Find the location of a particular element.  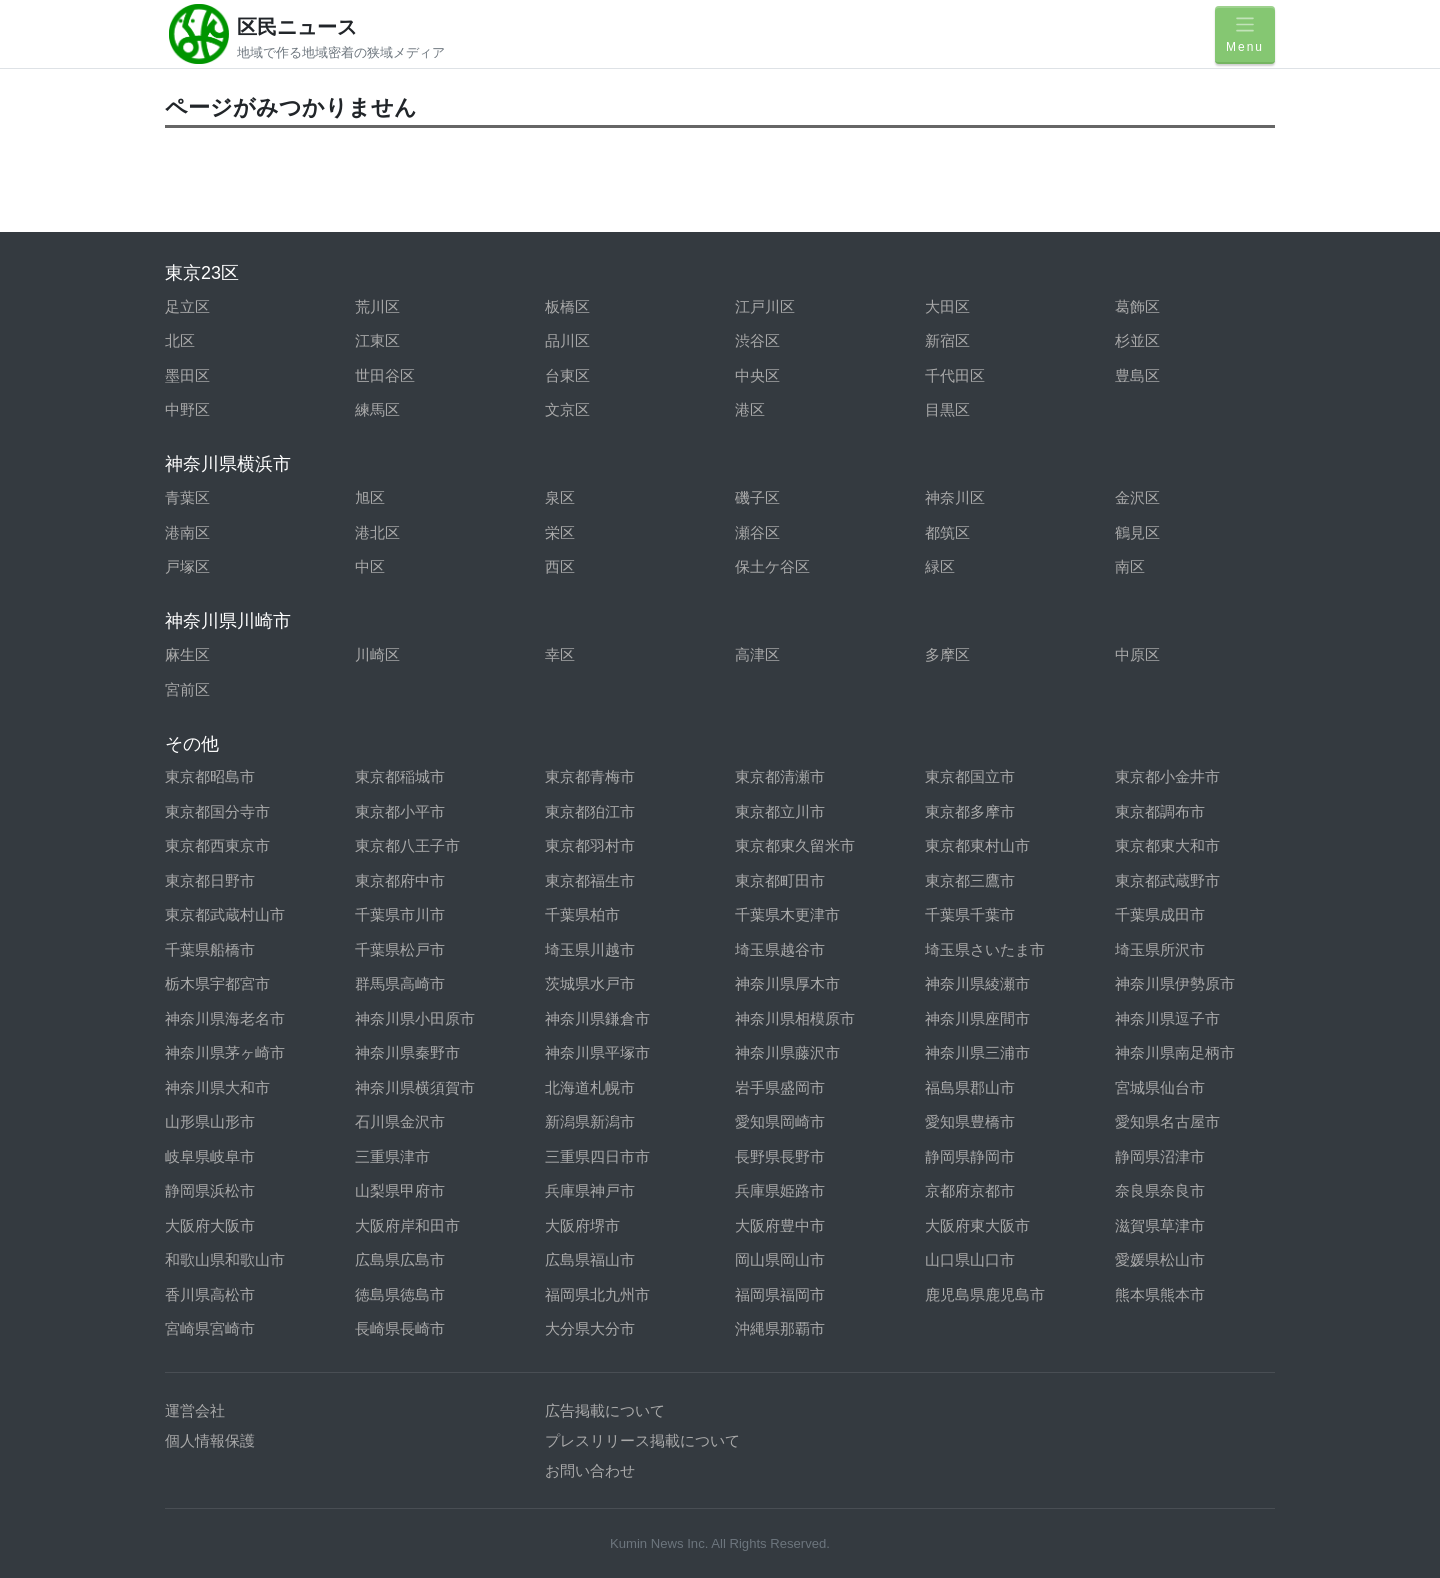

目黒区 is located at coordinates (947, 409).